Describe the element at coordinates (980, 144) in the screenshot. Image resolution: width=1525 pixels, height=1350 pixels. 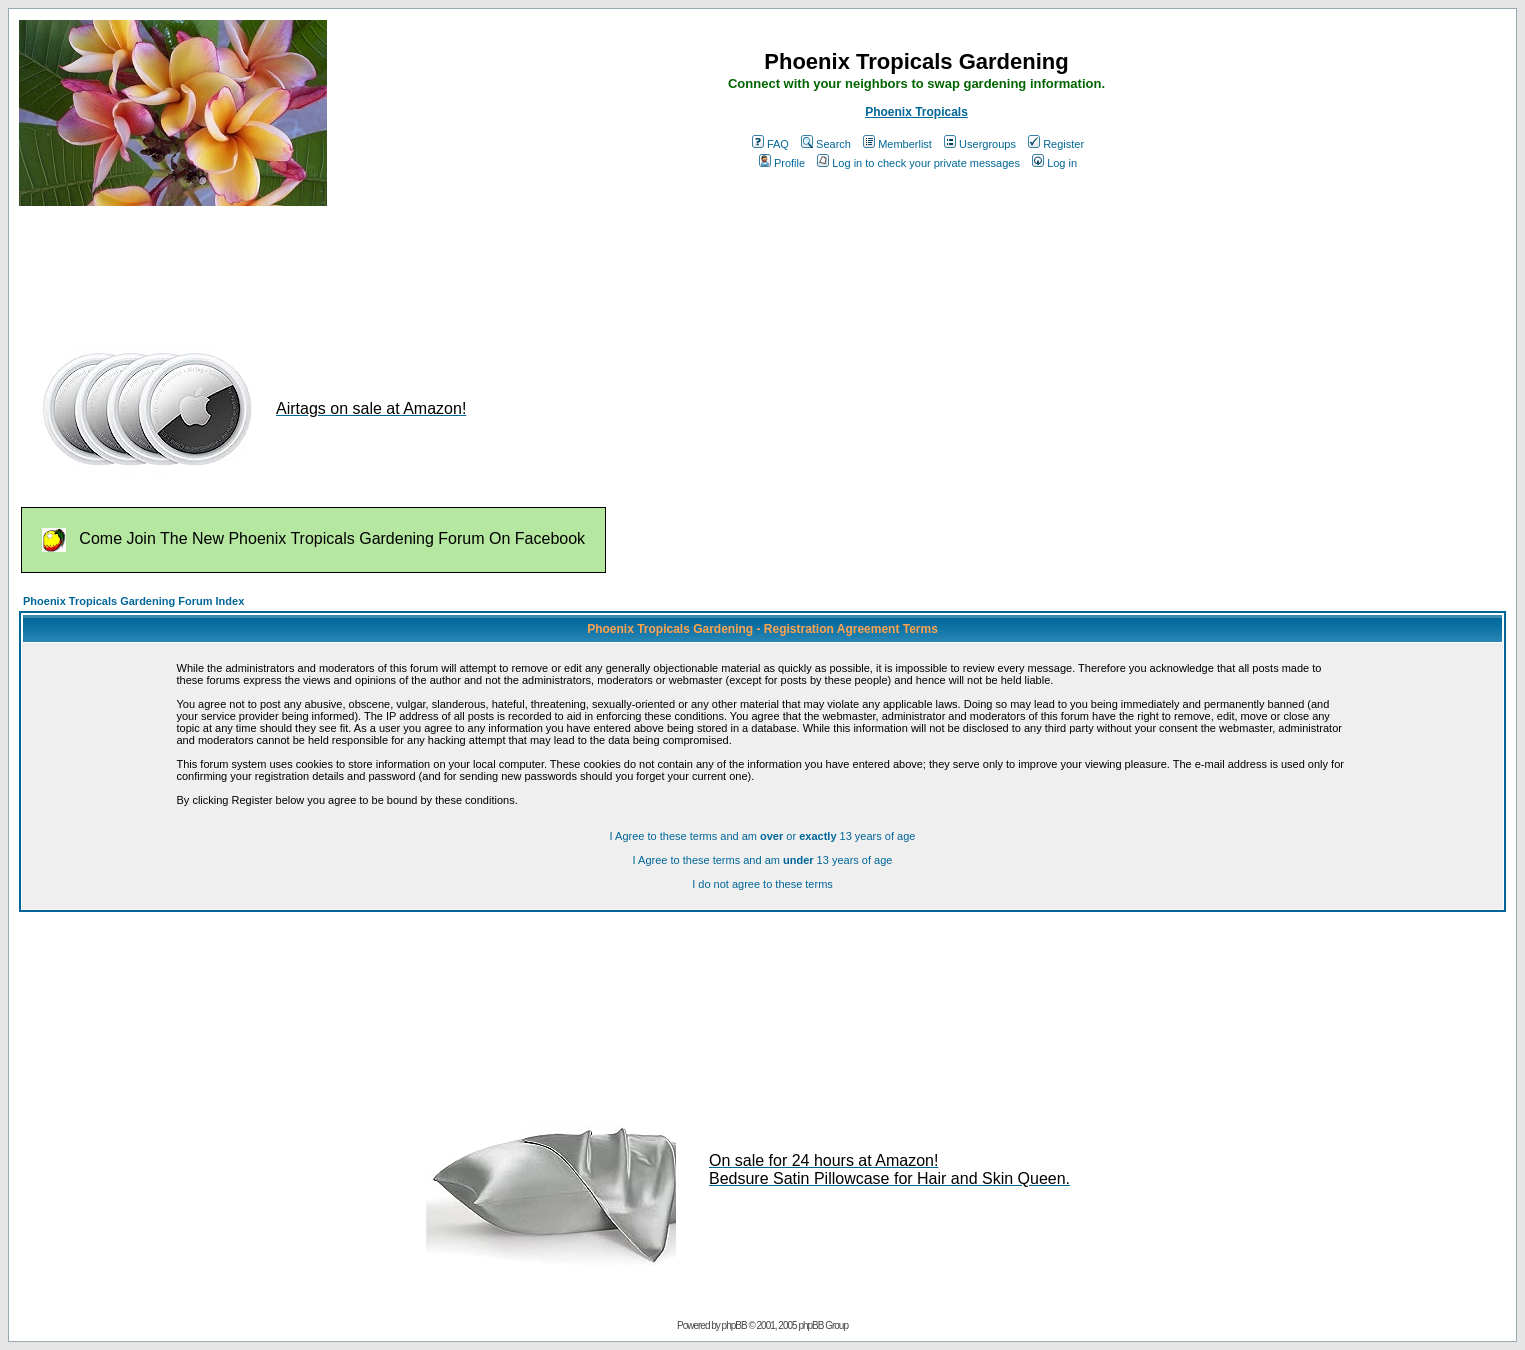
I see `Usergroups` at that location.